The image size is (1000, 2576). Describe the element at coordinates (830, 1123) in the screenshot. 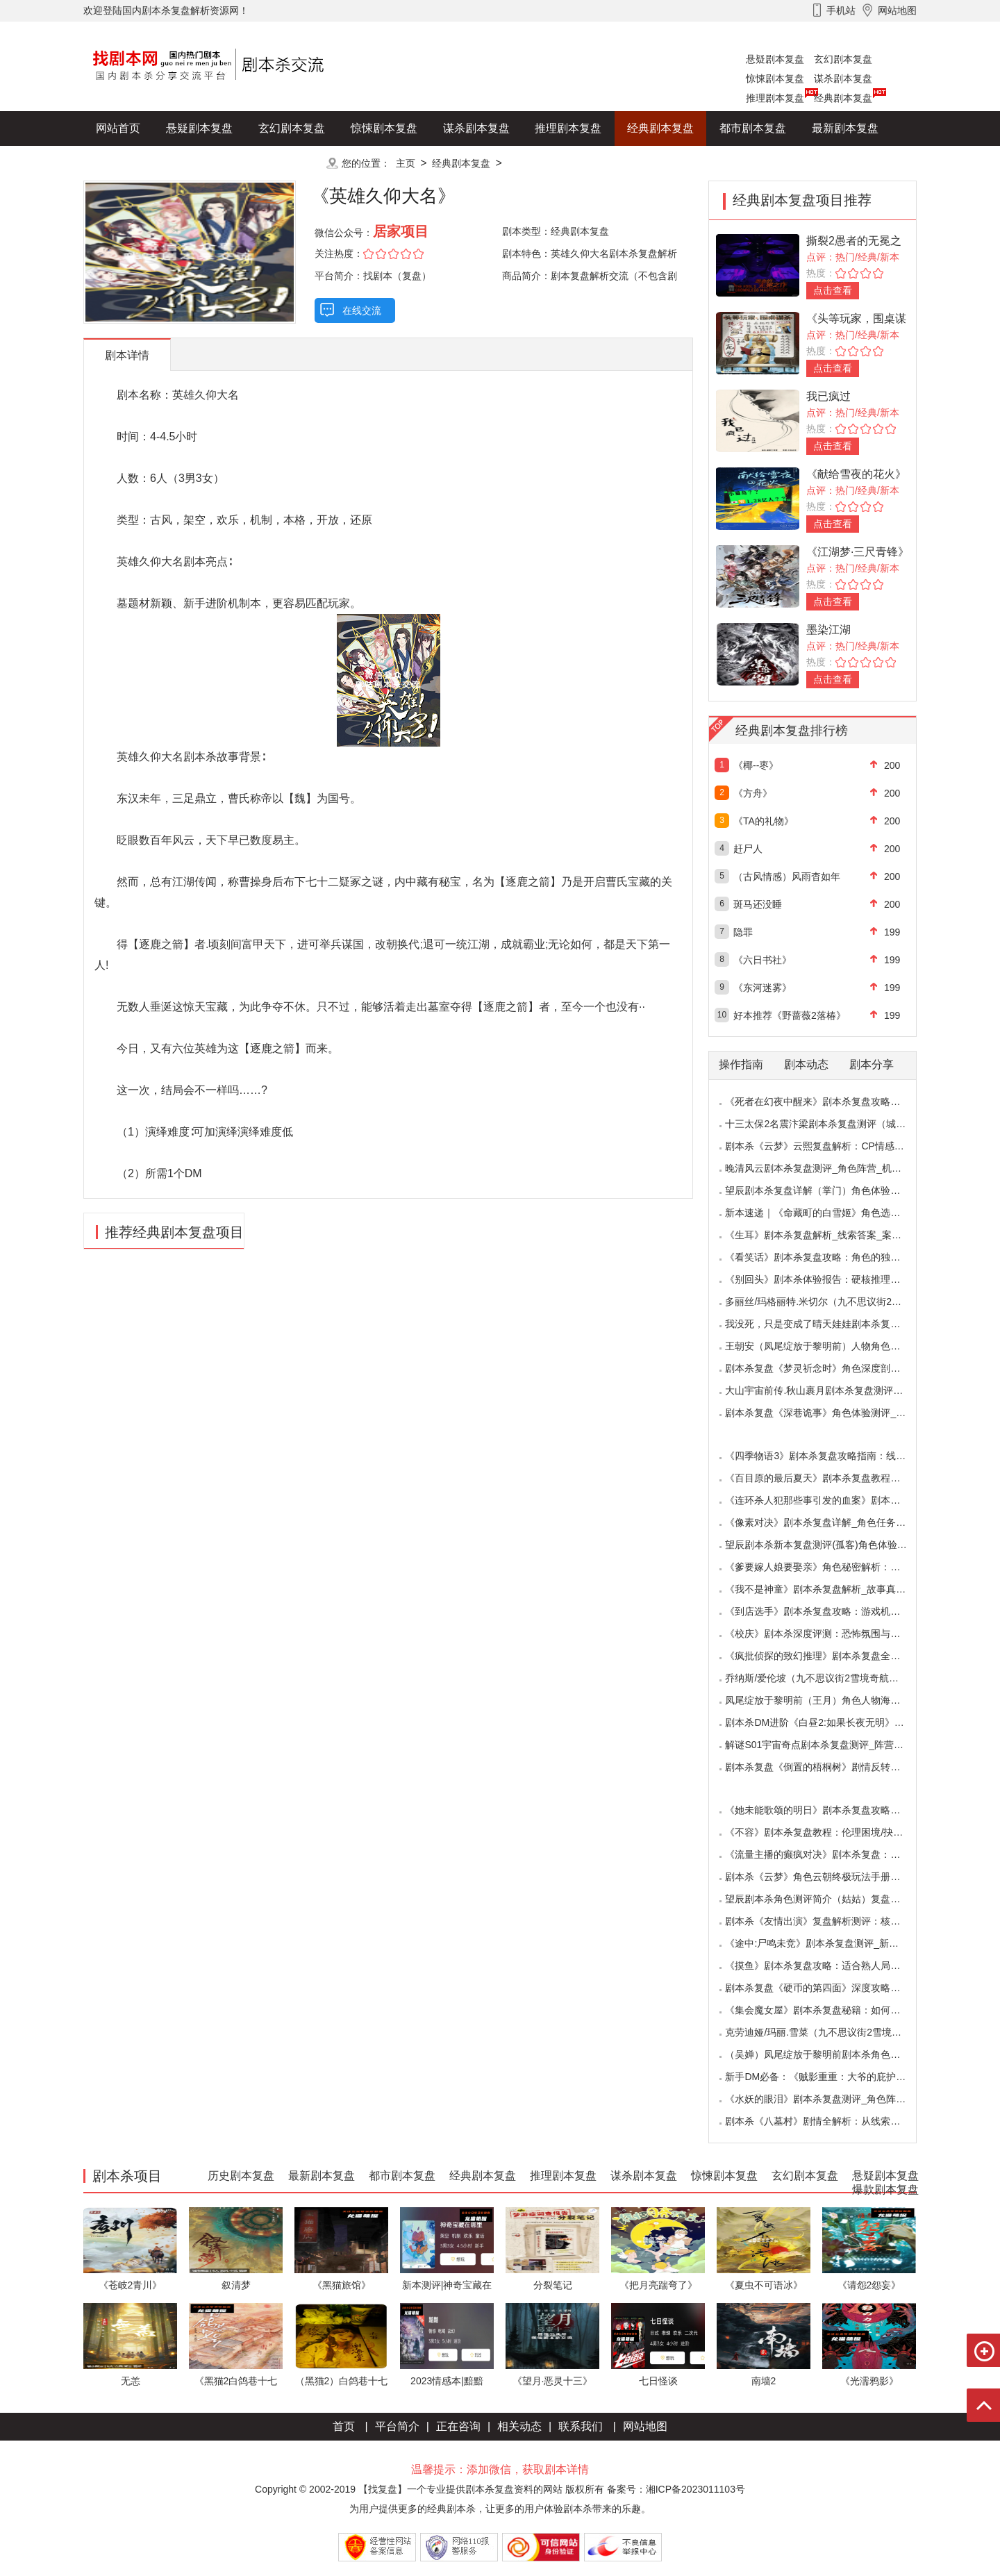

I see `十三太保2名震汴梁剧本杀复盘测评（城限本）线` at that location.